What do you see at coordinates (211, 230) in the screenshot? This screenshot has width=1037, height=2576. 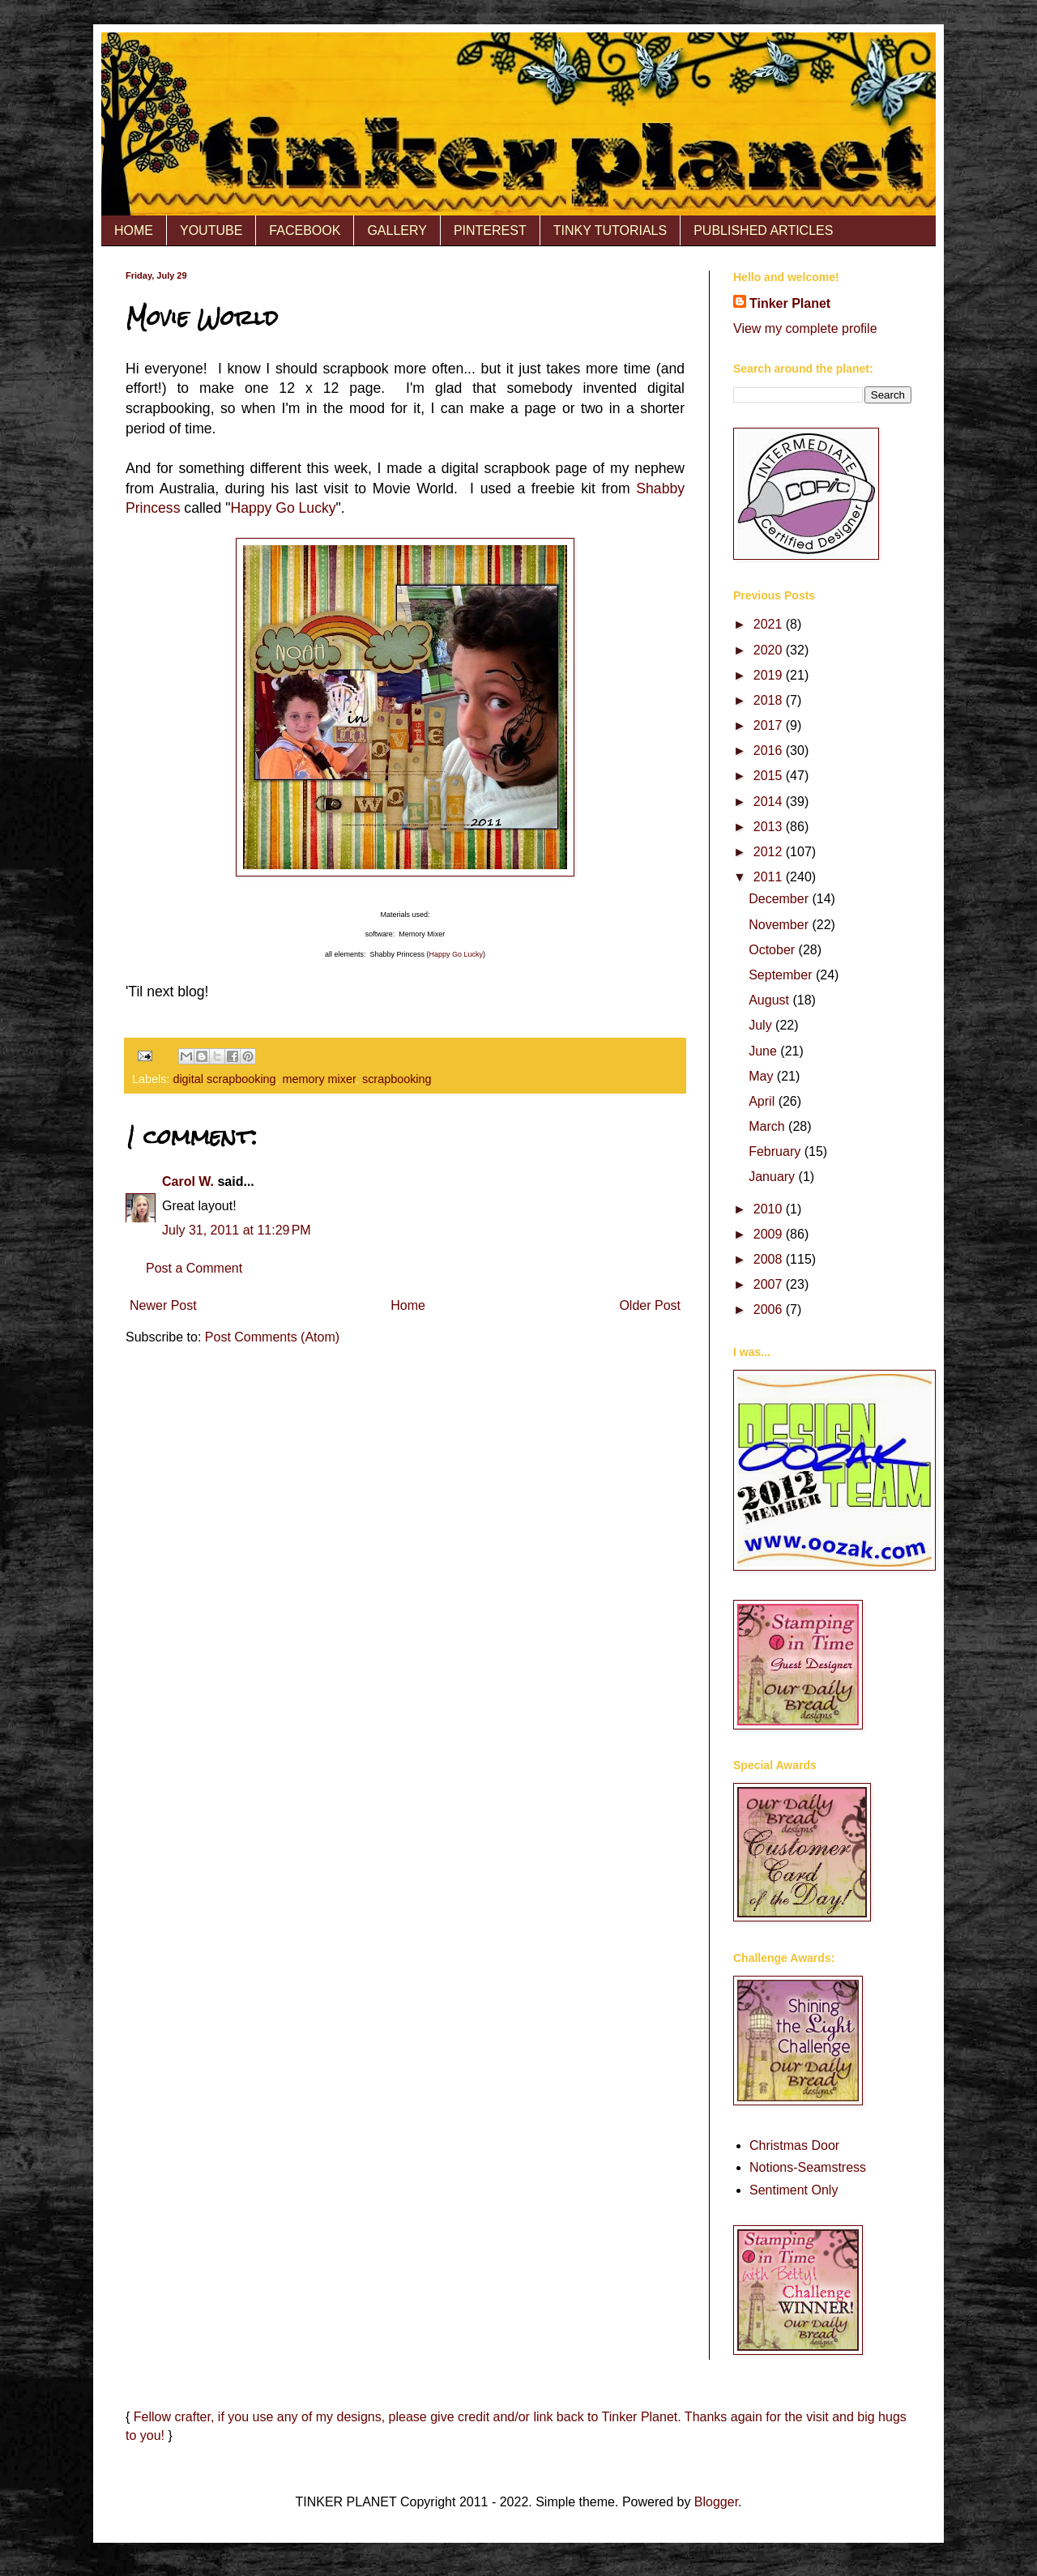 I see `YOUTUBE` at bounding box center [211, 230].